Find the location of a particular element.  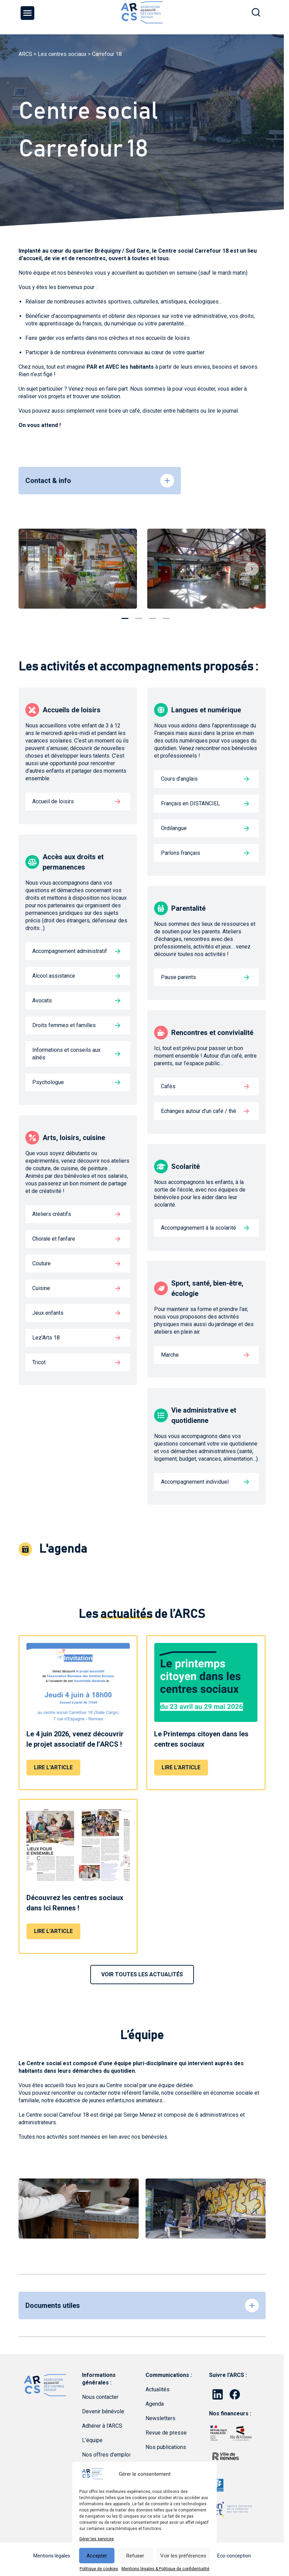

Français en DISTANCIEL is located at coordinates (190, 803).